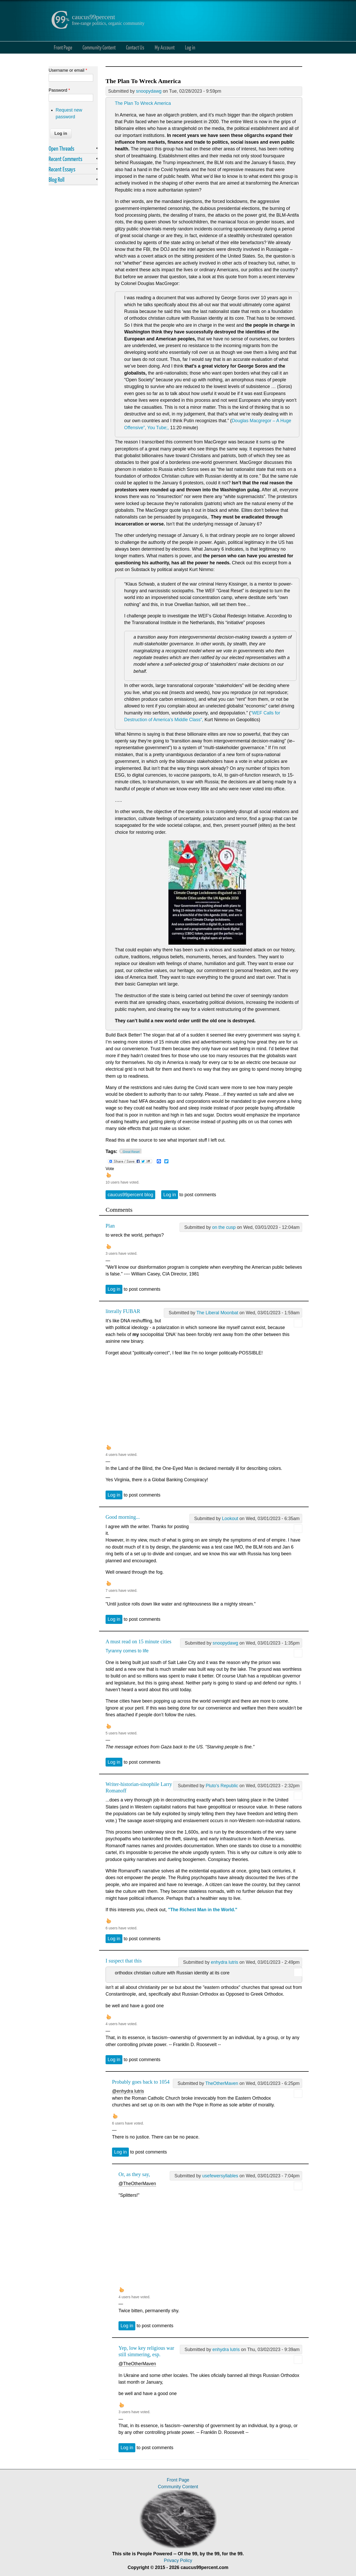 This screenshot has width=356, height=2576. Describe the element at coordinates (220, 2175) in the screenshot. I see `usefewersyllables` at that location.